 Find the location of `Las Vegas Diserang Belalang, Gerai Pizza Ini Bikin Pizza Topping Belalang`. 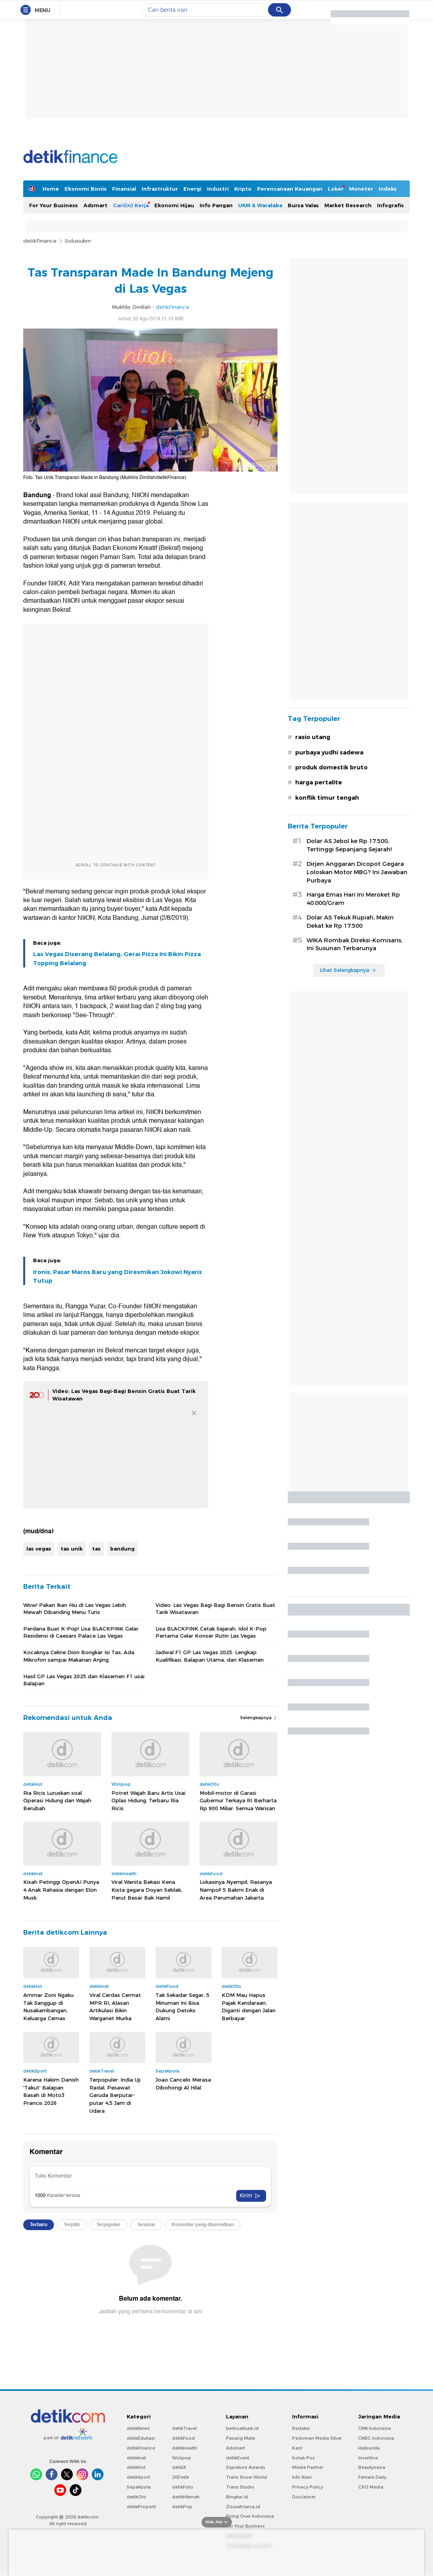

Las Vegas Diserang Belalang, Gerai Pizza Ini Bikin Pizza Topping Belalang is located at coordinates (117, 958).